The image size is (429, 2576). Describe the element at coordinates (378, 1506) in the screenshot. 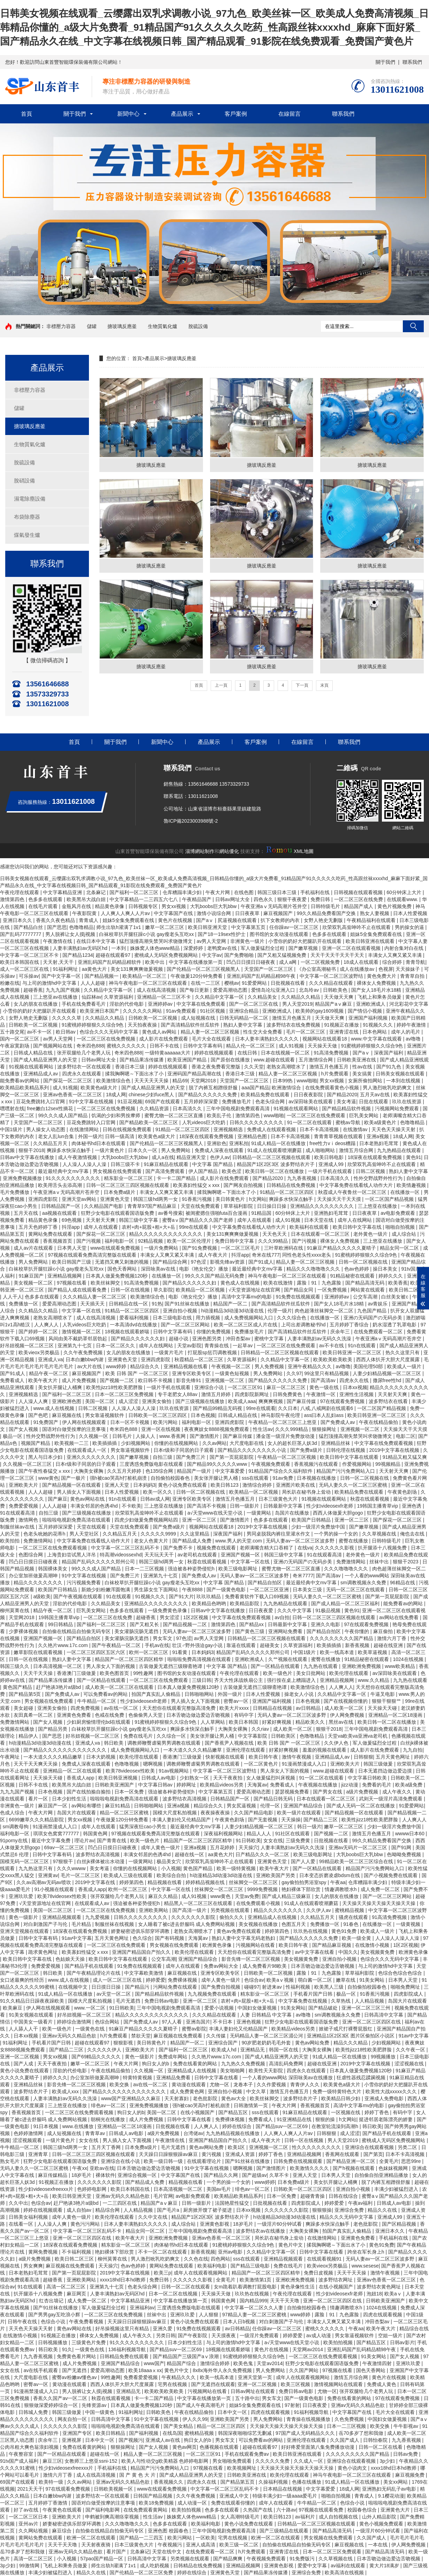

I see `19韩国主播青草vip` at that location.